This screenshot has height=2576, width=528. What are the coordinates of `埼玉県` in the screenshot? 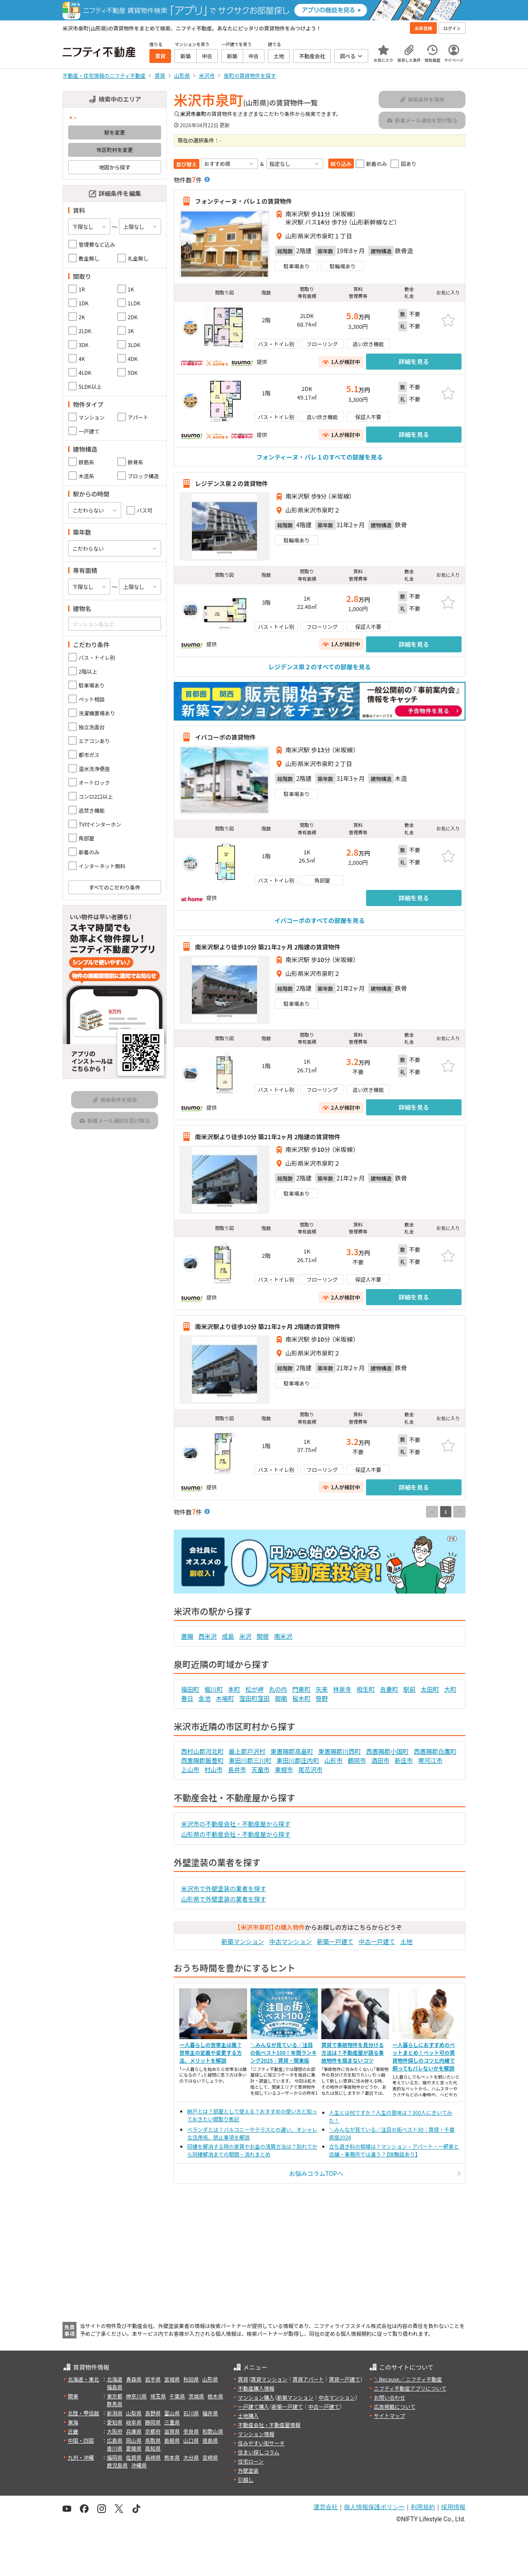 It's located at (158, 2396).